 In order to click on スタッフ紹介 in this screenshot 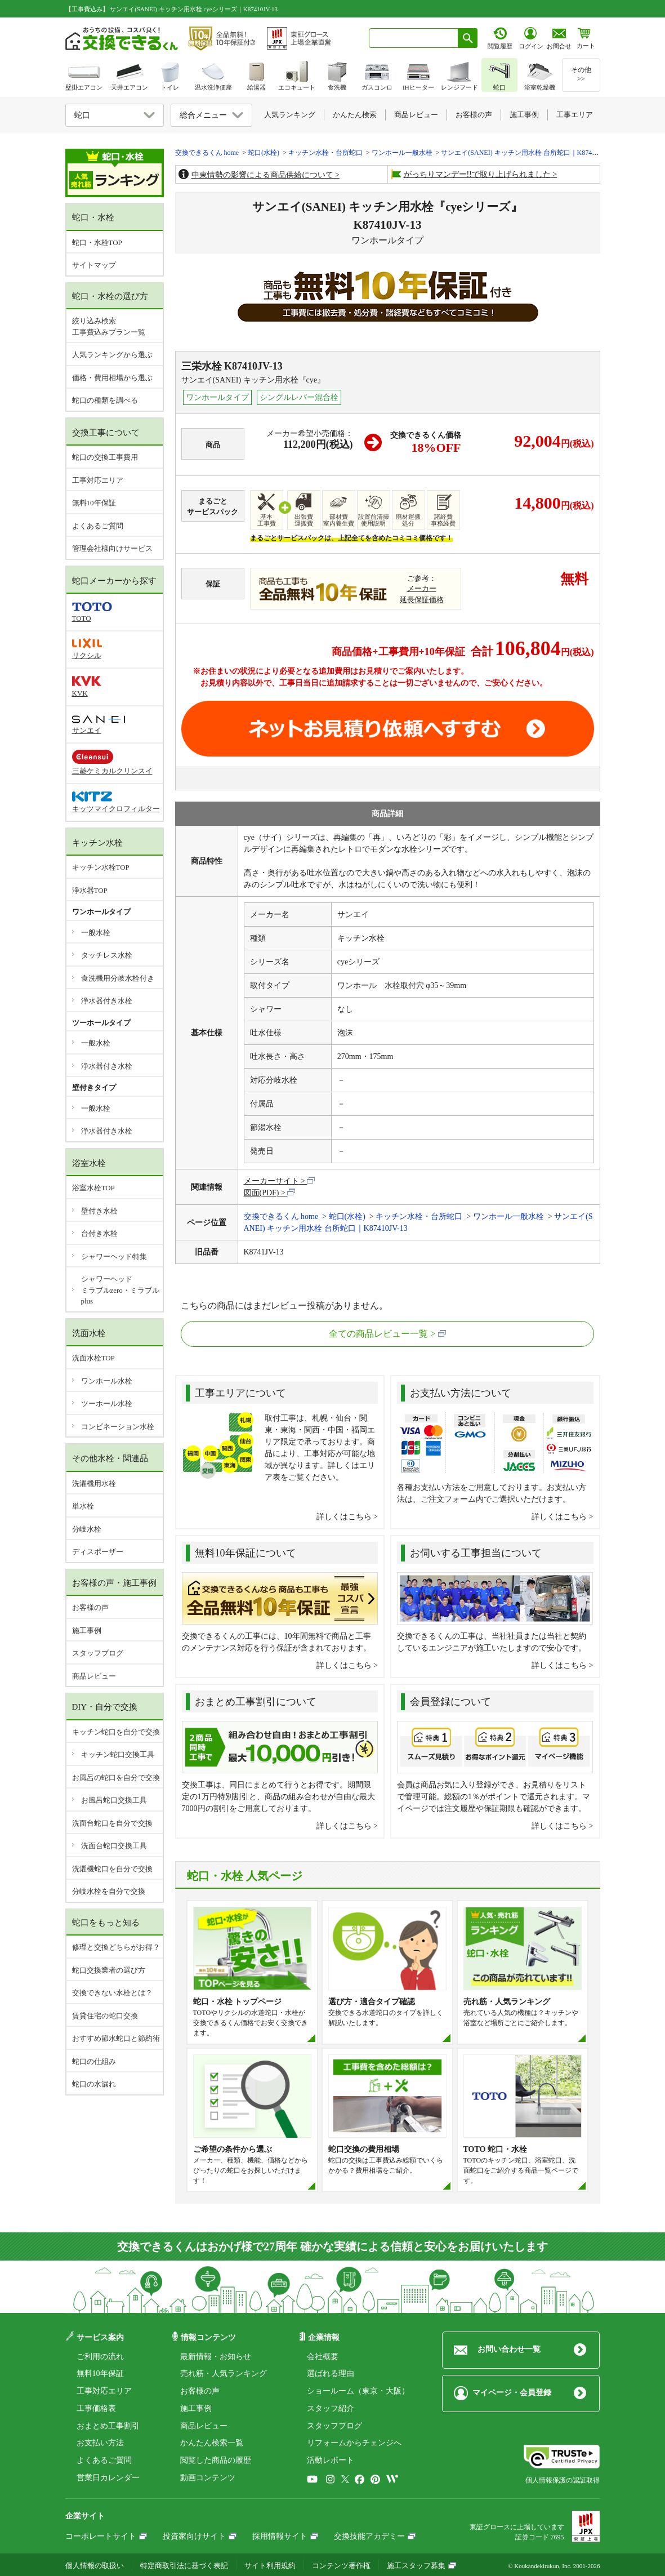, I will do `click(330, 2408)`.